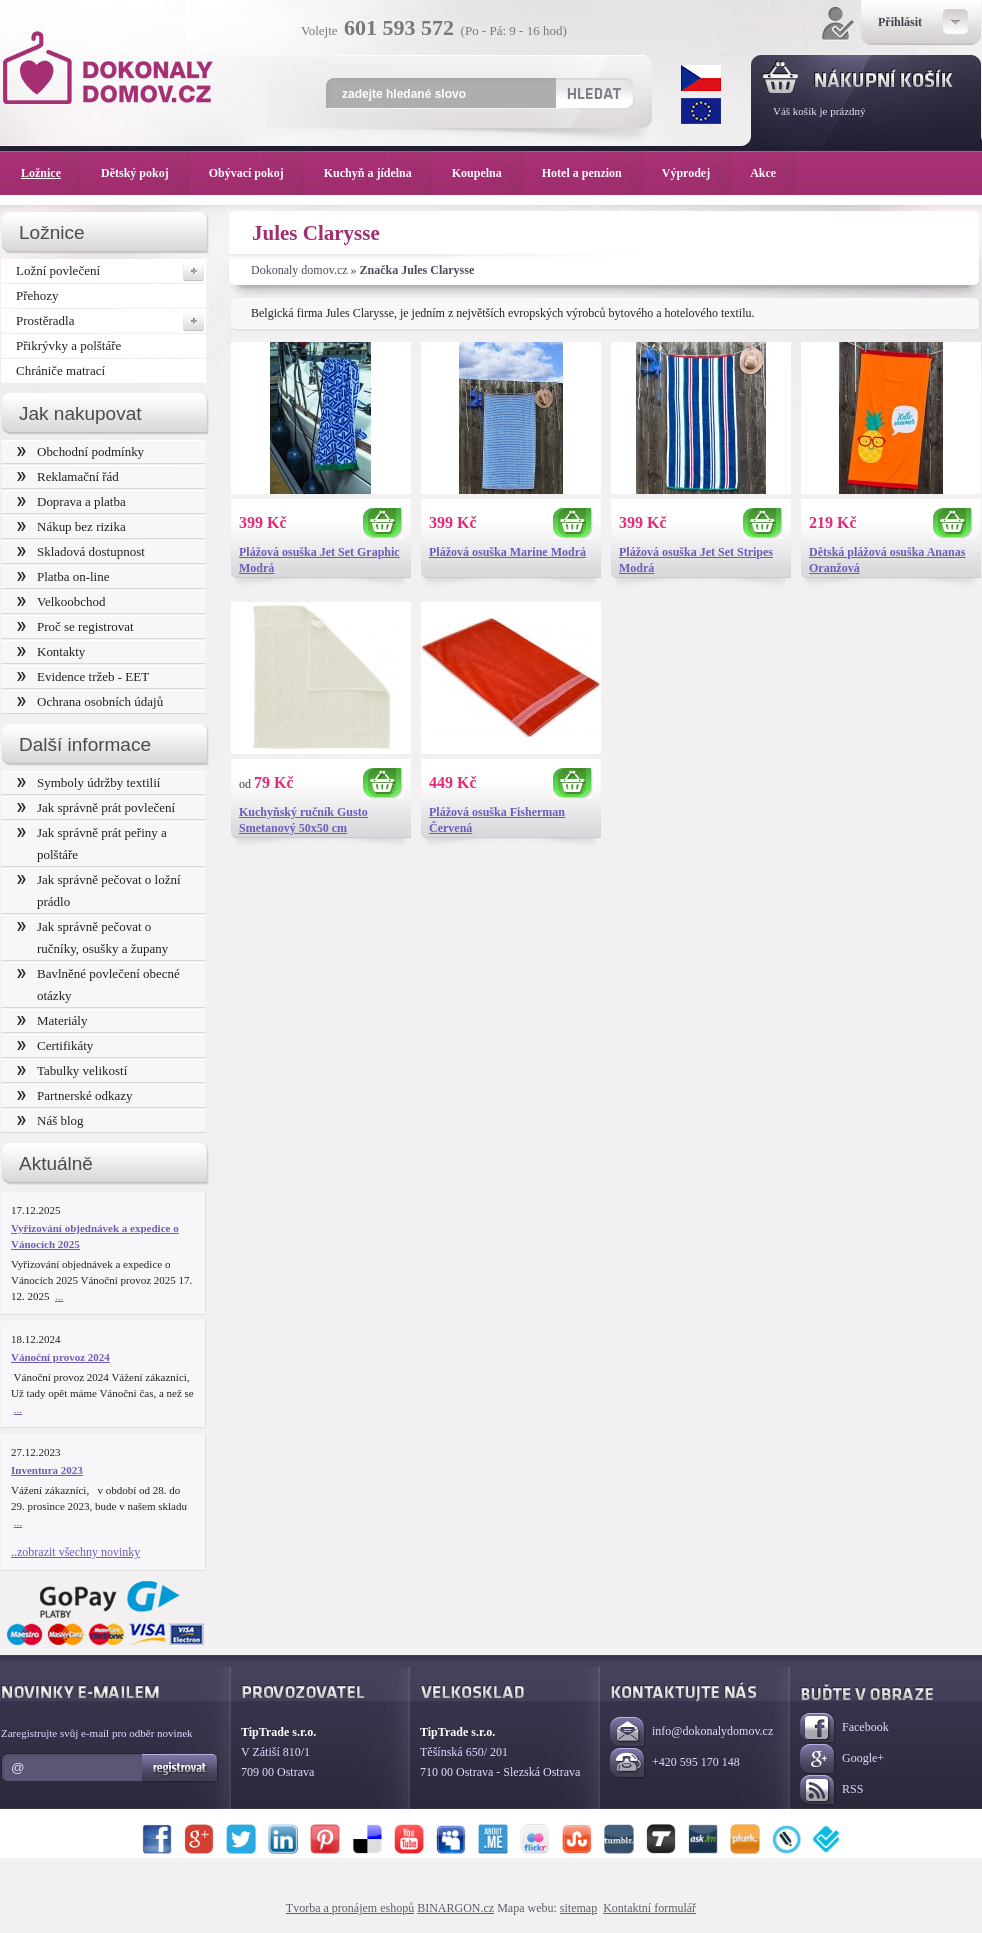  I want to click on Hotel a penzion, so click(592, 173).